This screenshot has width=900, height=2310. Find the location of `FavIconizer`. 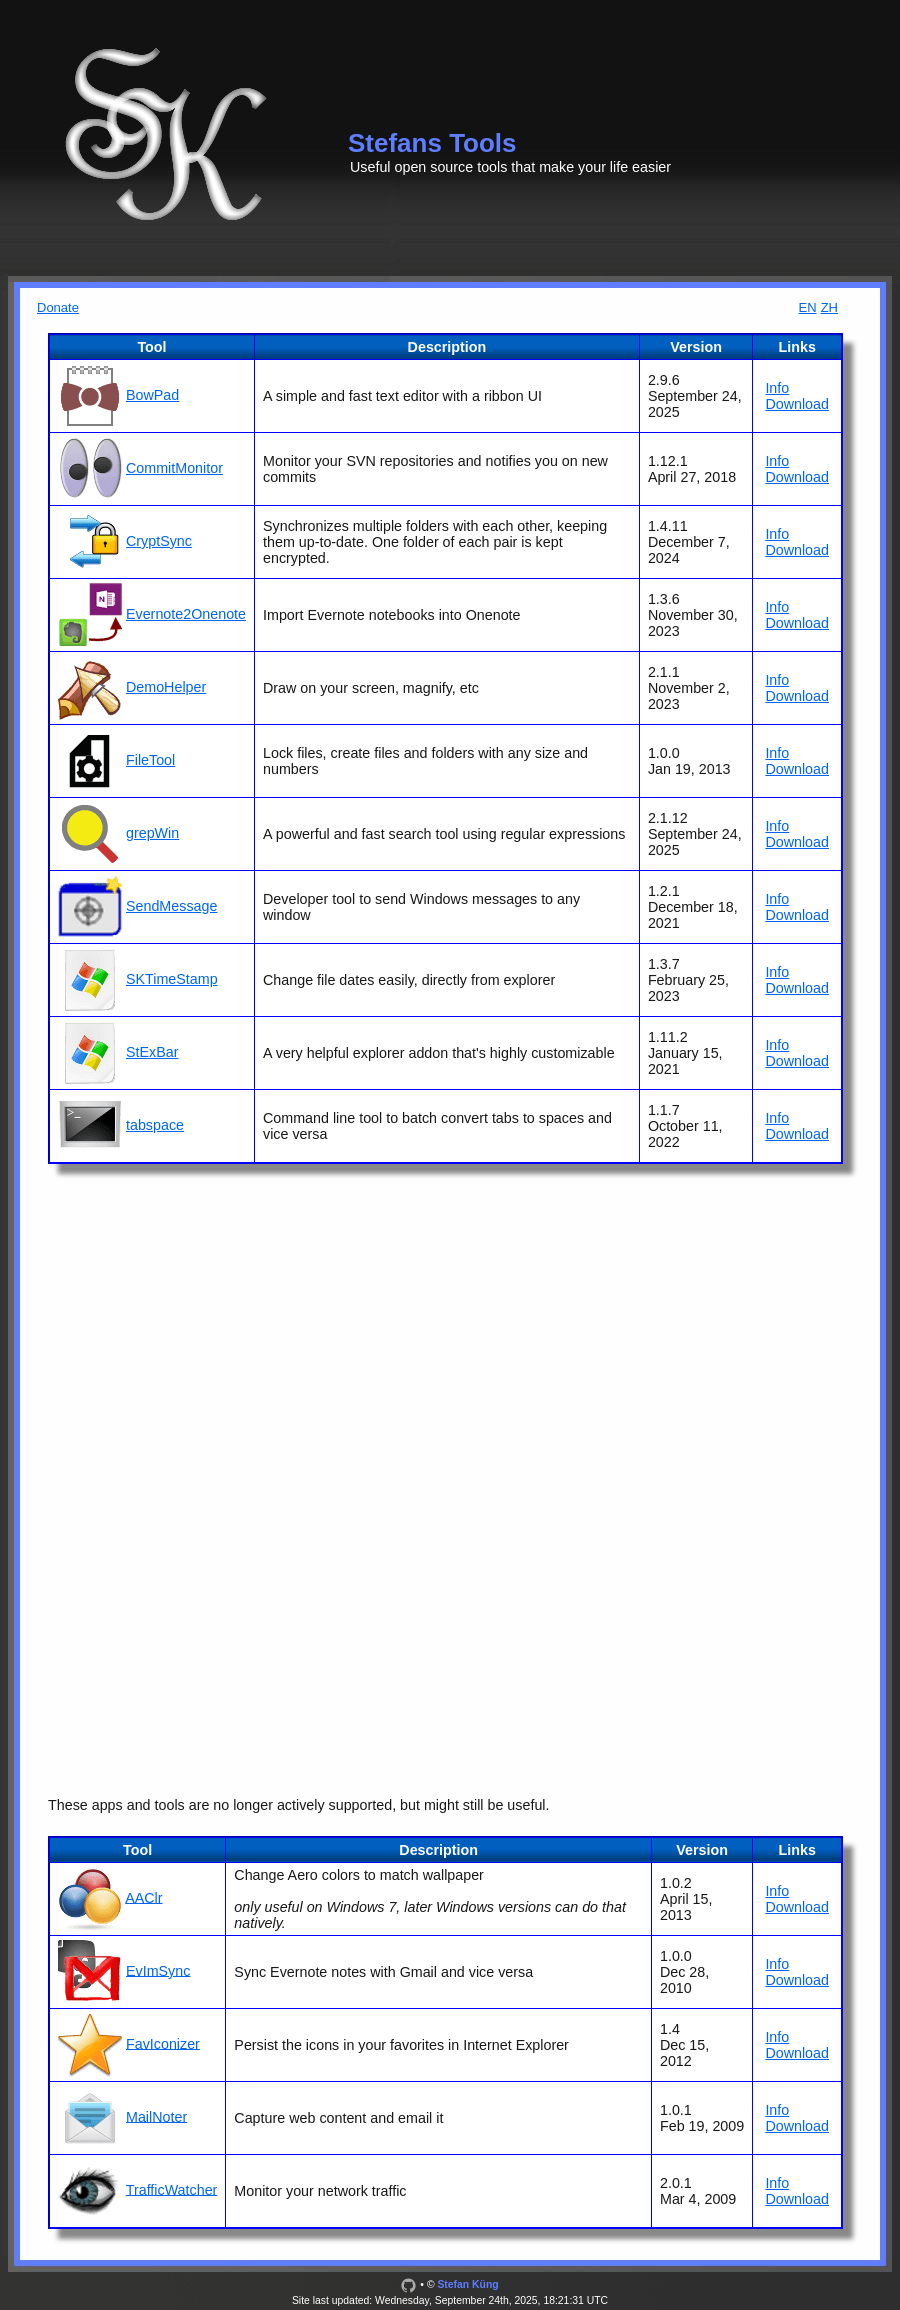

FavIconizer is located at coordinates (163, 2043).